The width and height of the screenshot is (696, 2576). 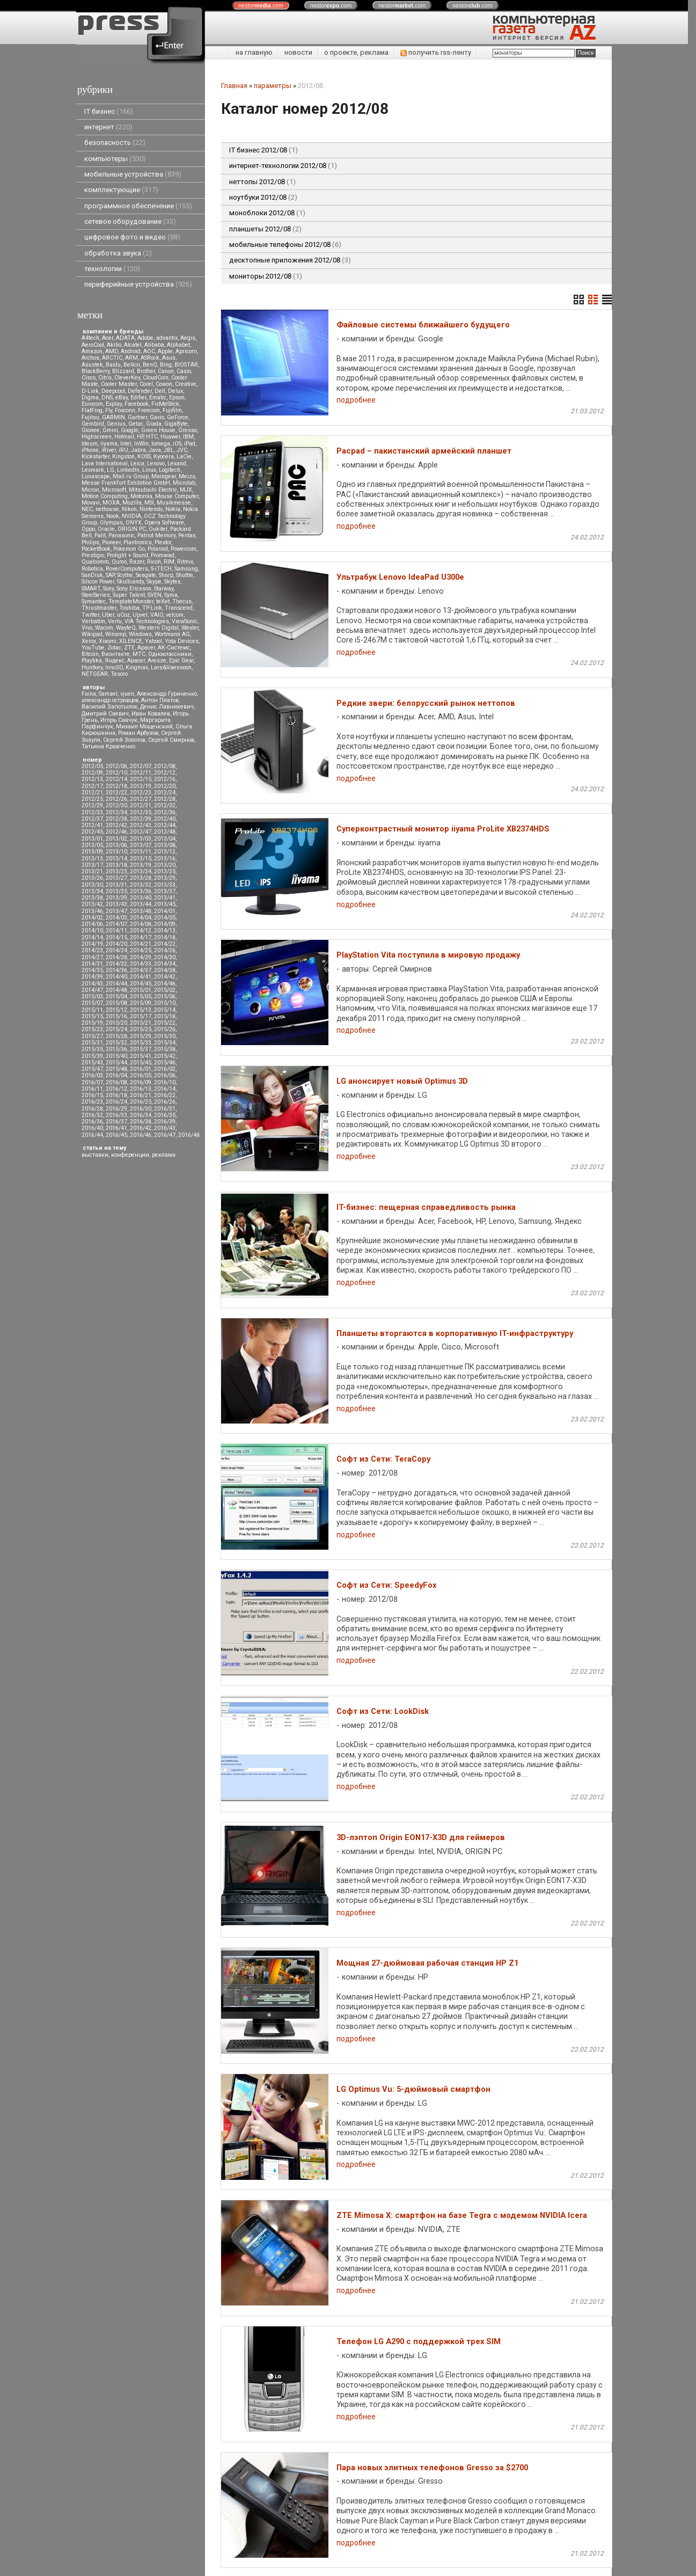 I want to click on Blizzard, so click(x=123, y=371).